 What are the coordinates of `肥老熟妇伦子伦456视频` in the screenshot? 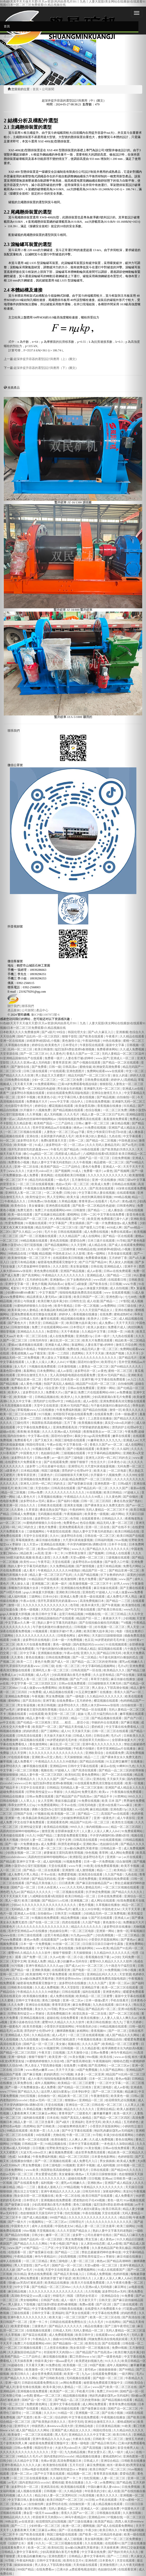 It's located at (89, 2200).